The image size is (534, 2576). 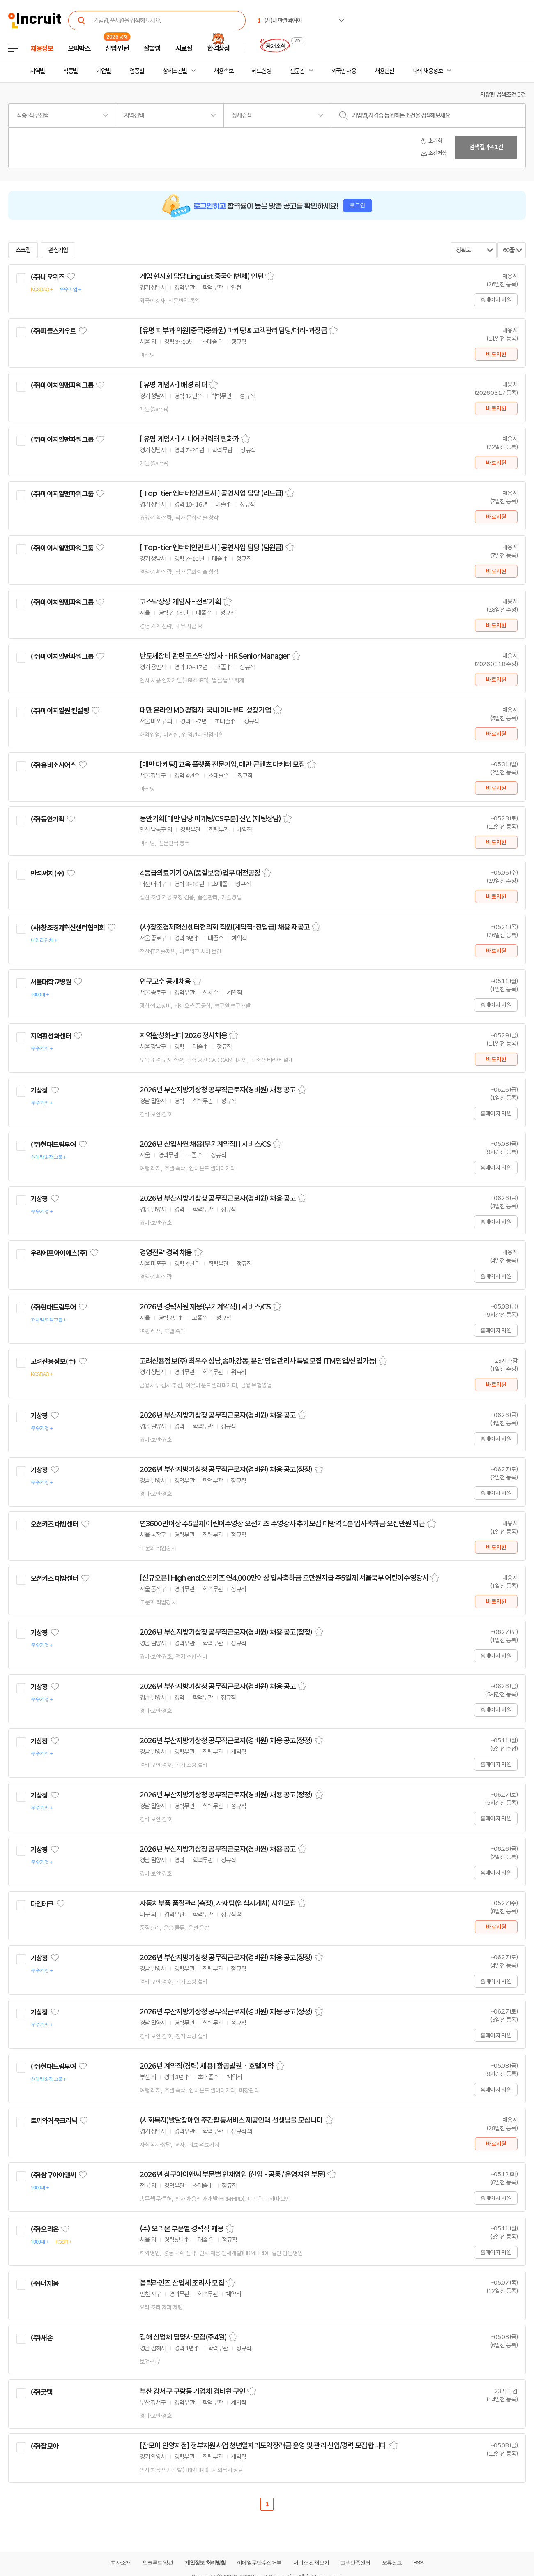 What do you see at coordinates (103, 71) in the screenshot?
I see `기업별` at bounding box center [103, 71].